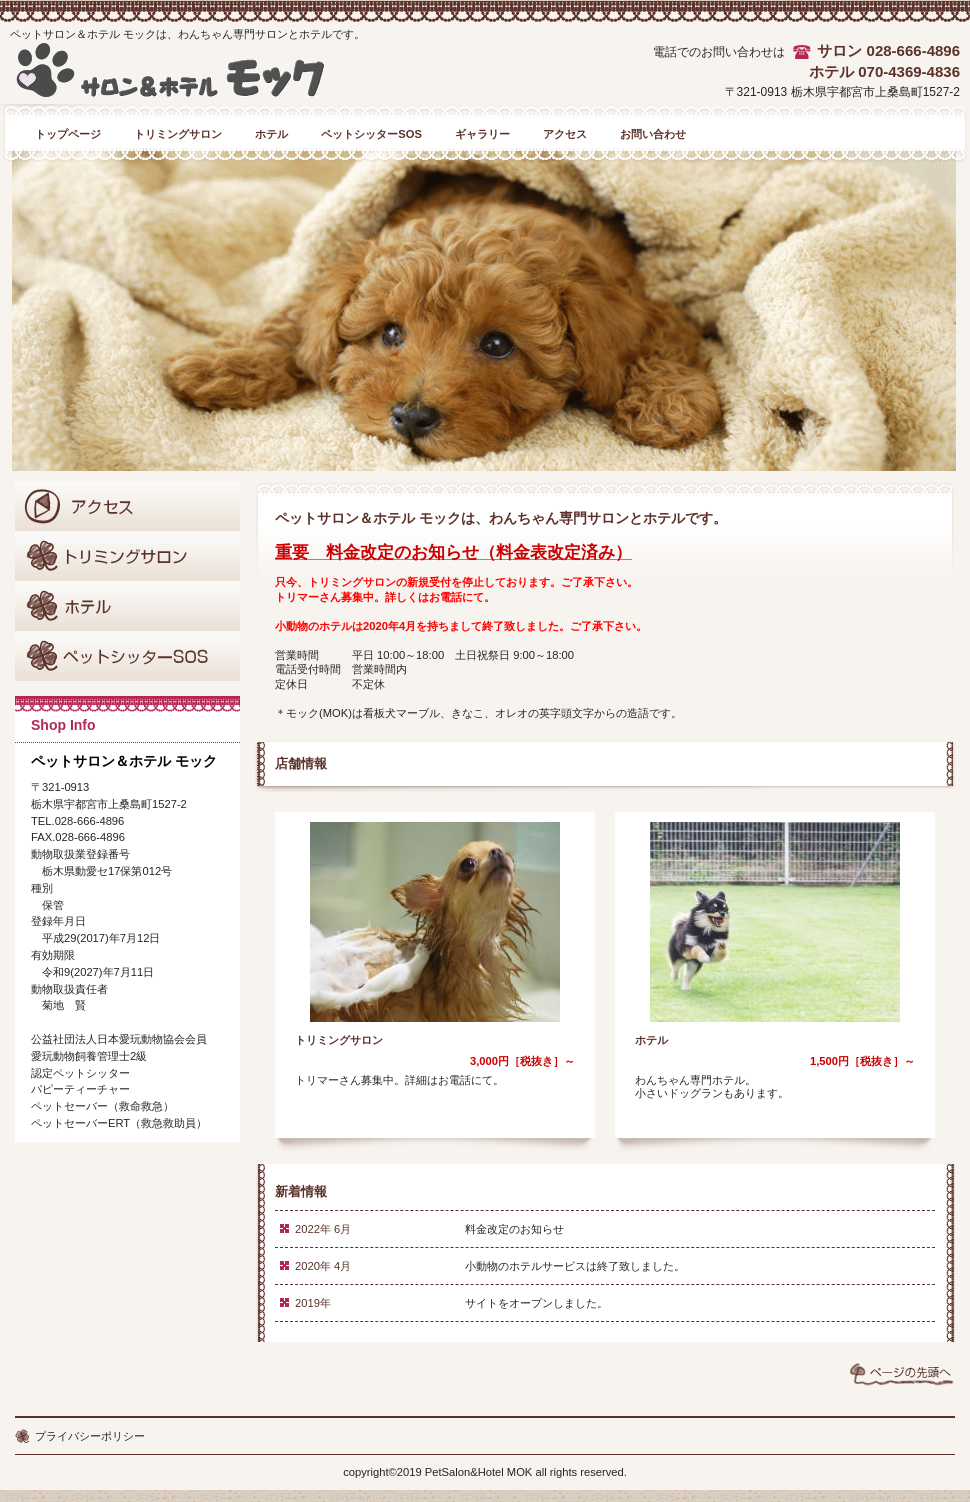 The image size is (970, 1502). I want to click on プライバシーポリシー, so click(90, 1436).